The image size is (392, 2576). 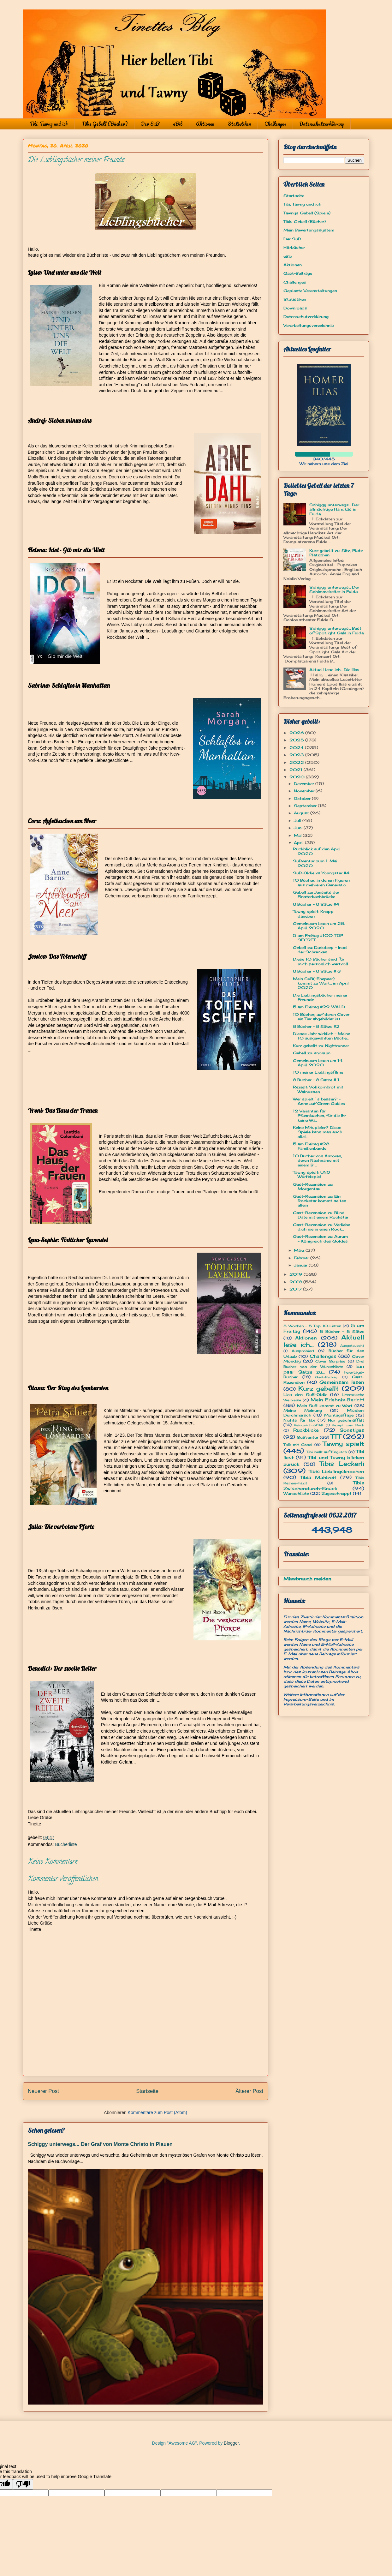 I want to click on Rezept: Vollkornbrot mit Walnüssen, so click(x=318, y=1089).